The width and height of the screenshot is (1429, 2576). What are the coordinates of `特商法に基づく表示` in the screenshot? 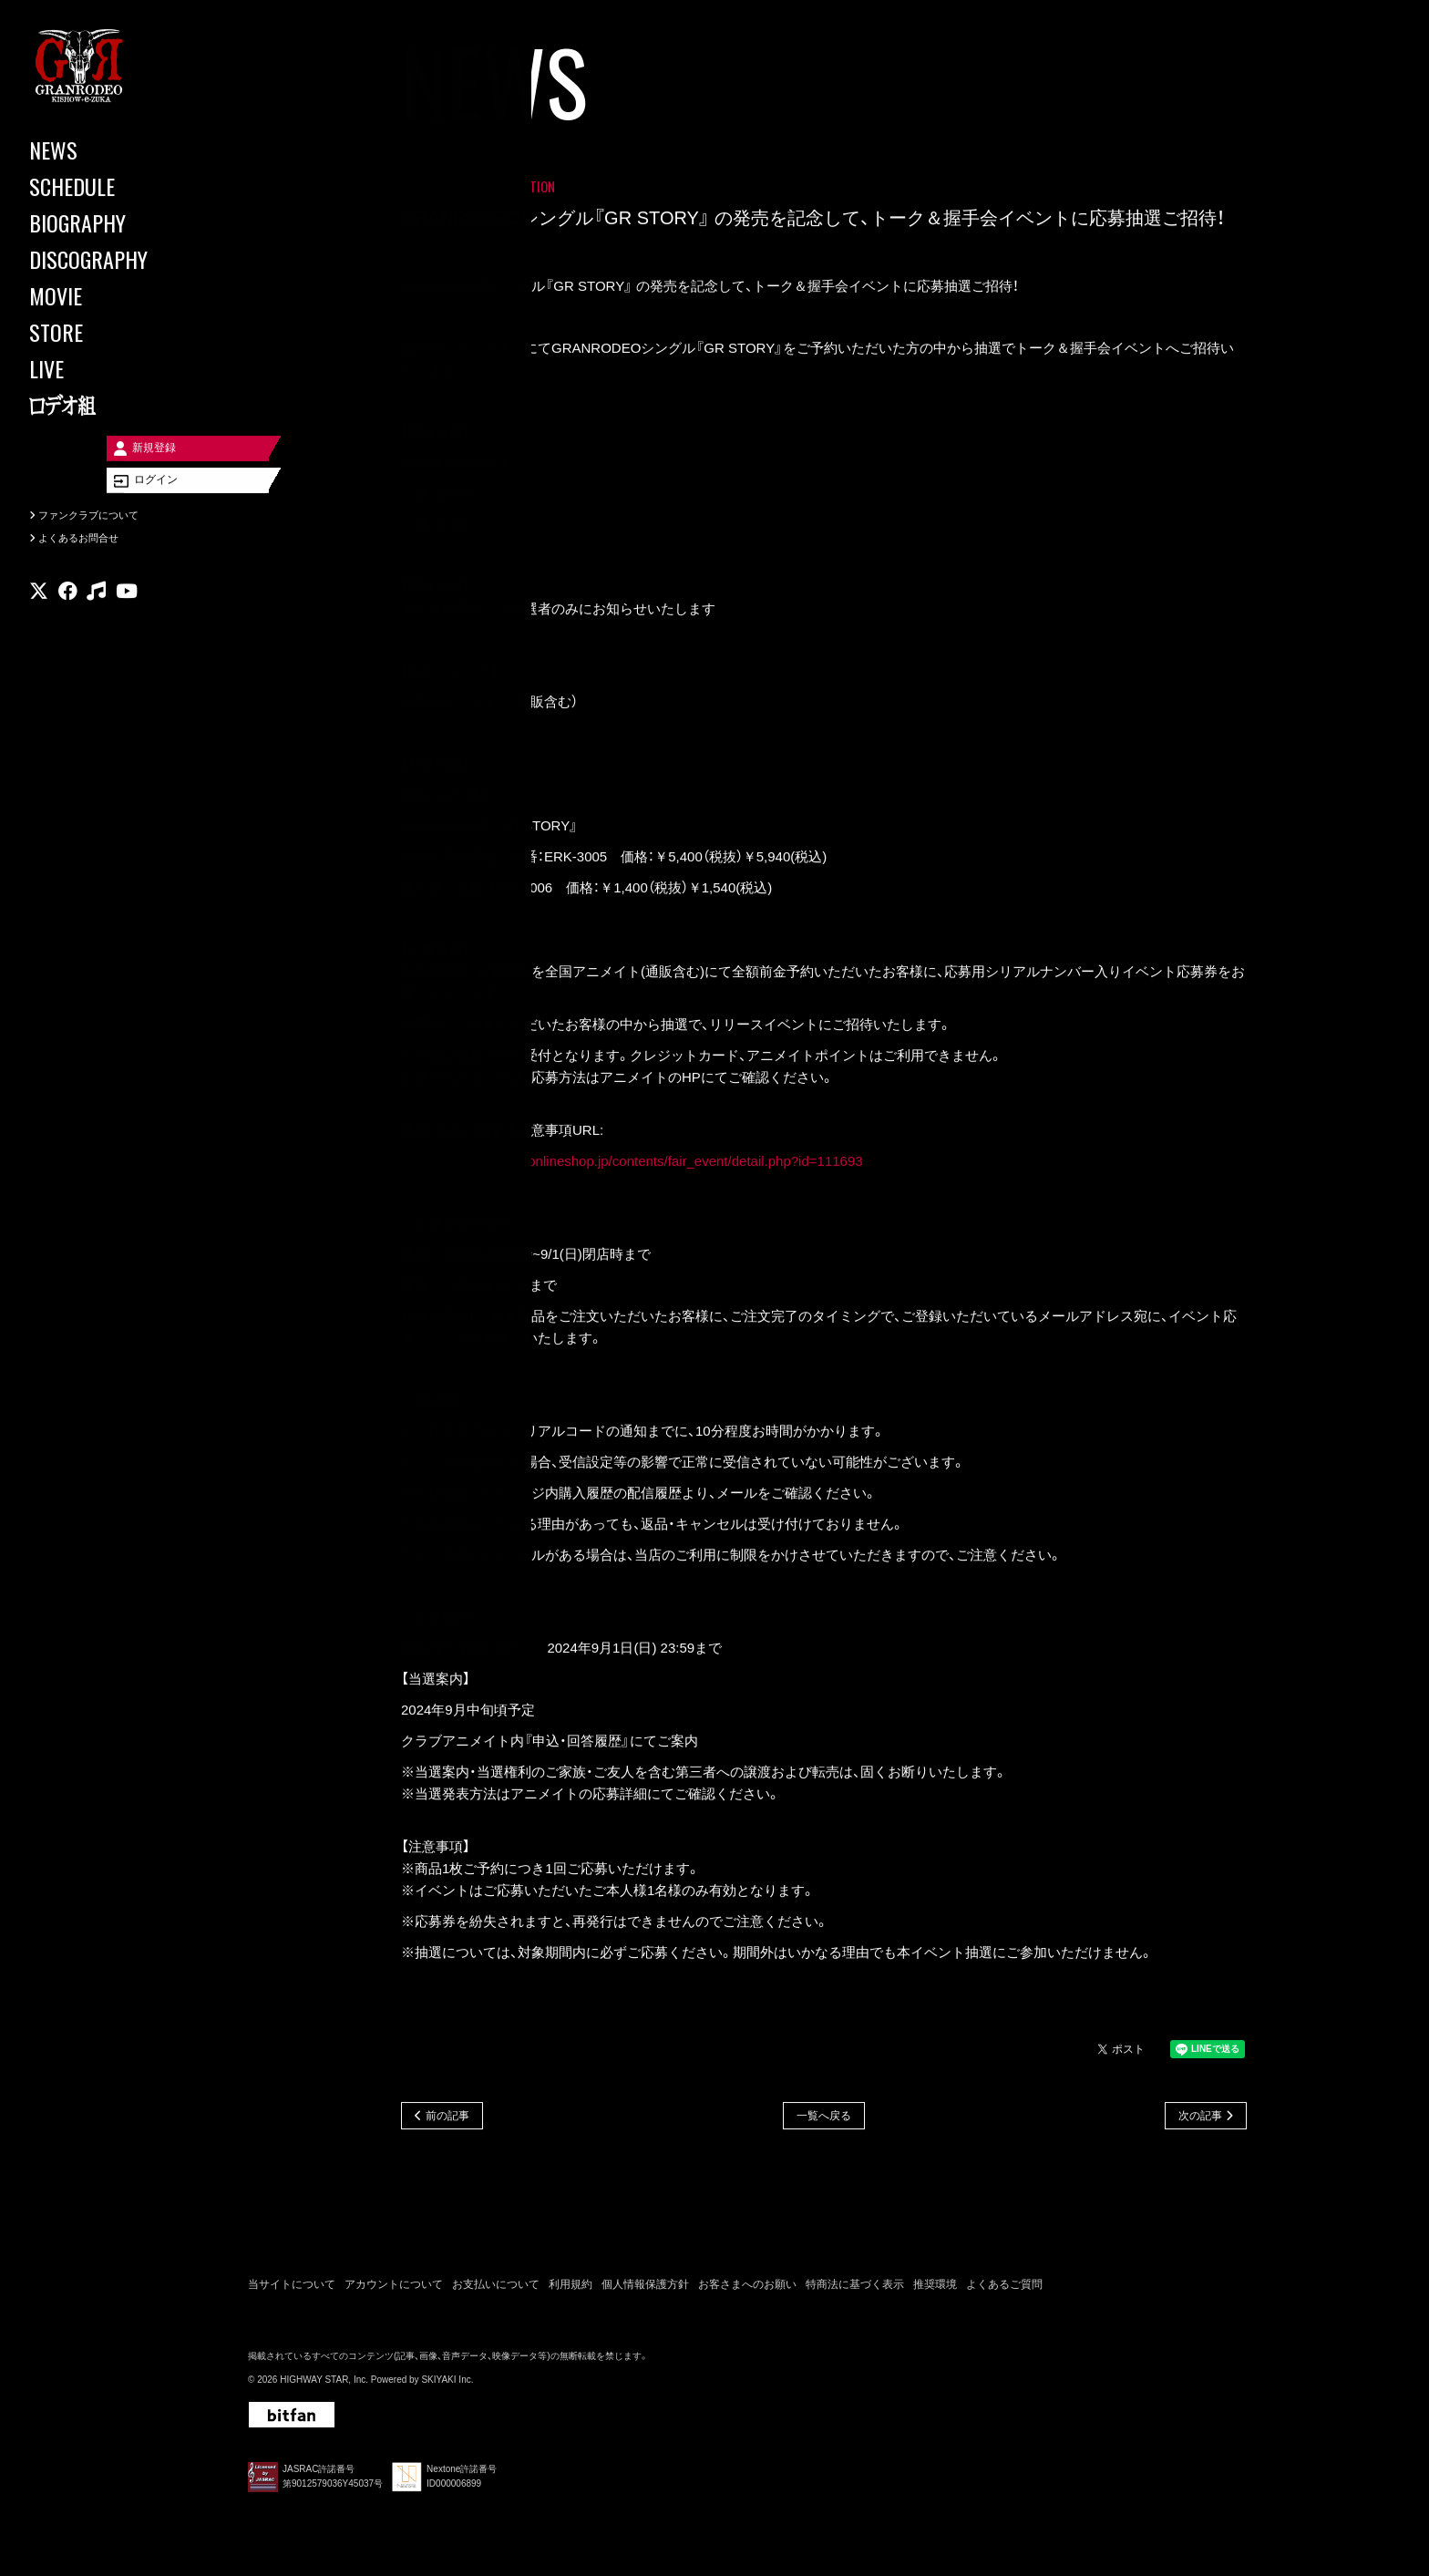 It's located at (855, 2288).